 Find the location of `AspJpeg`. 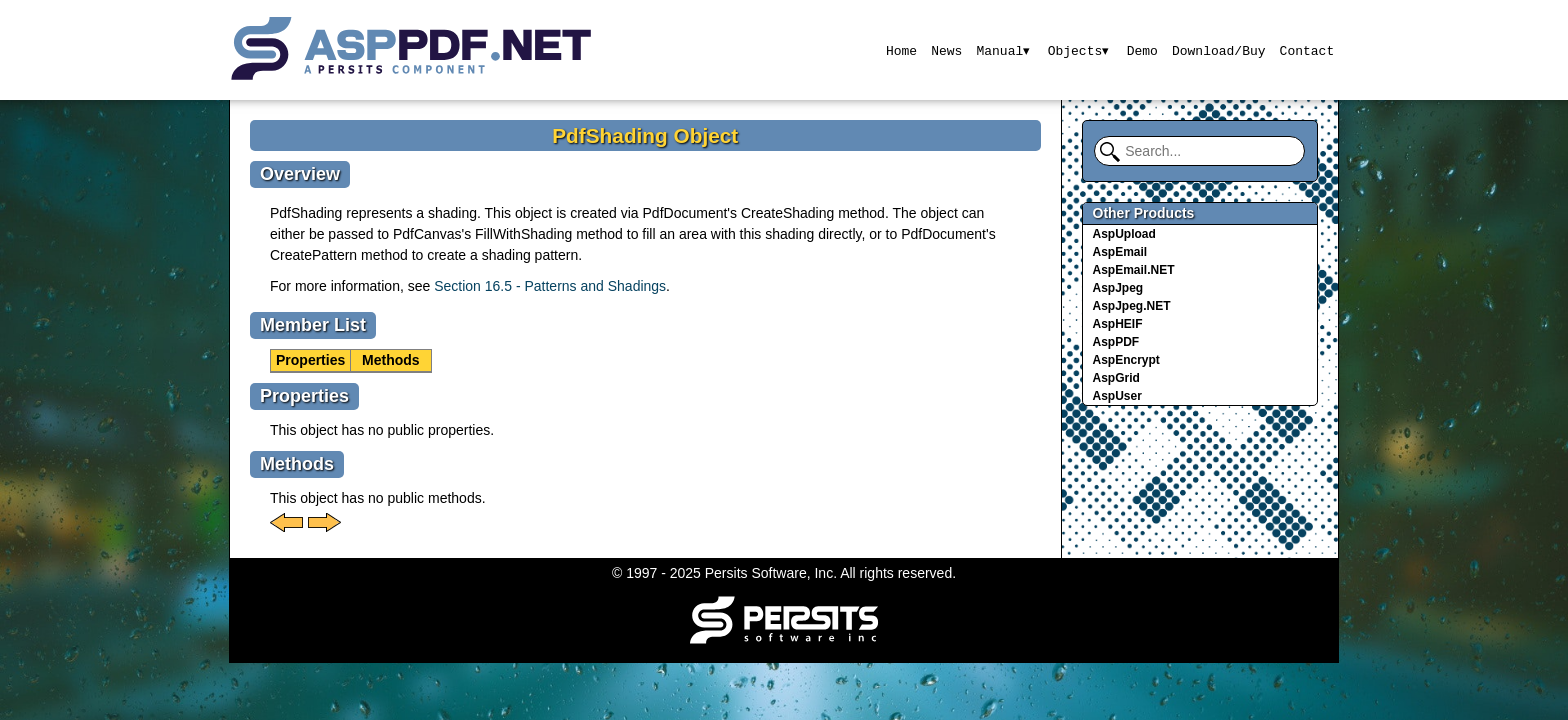

AspJpeg is located at coordinates (1118, 288).